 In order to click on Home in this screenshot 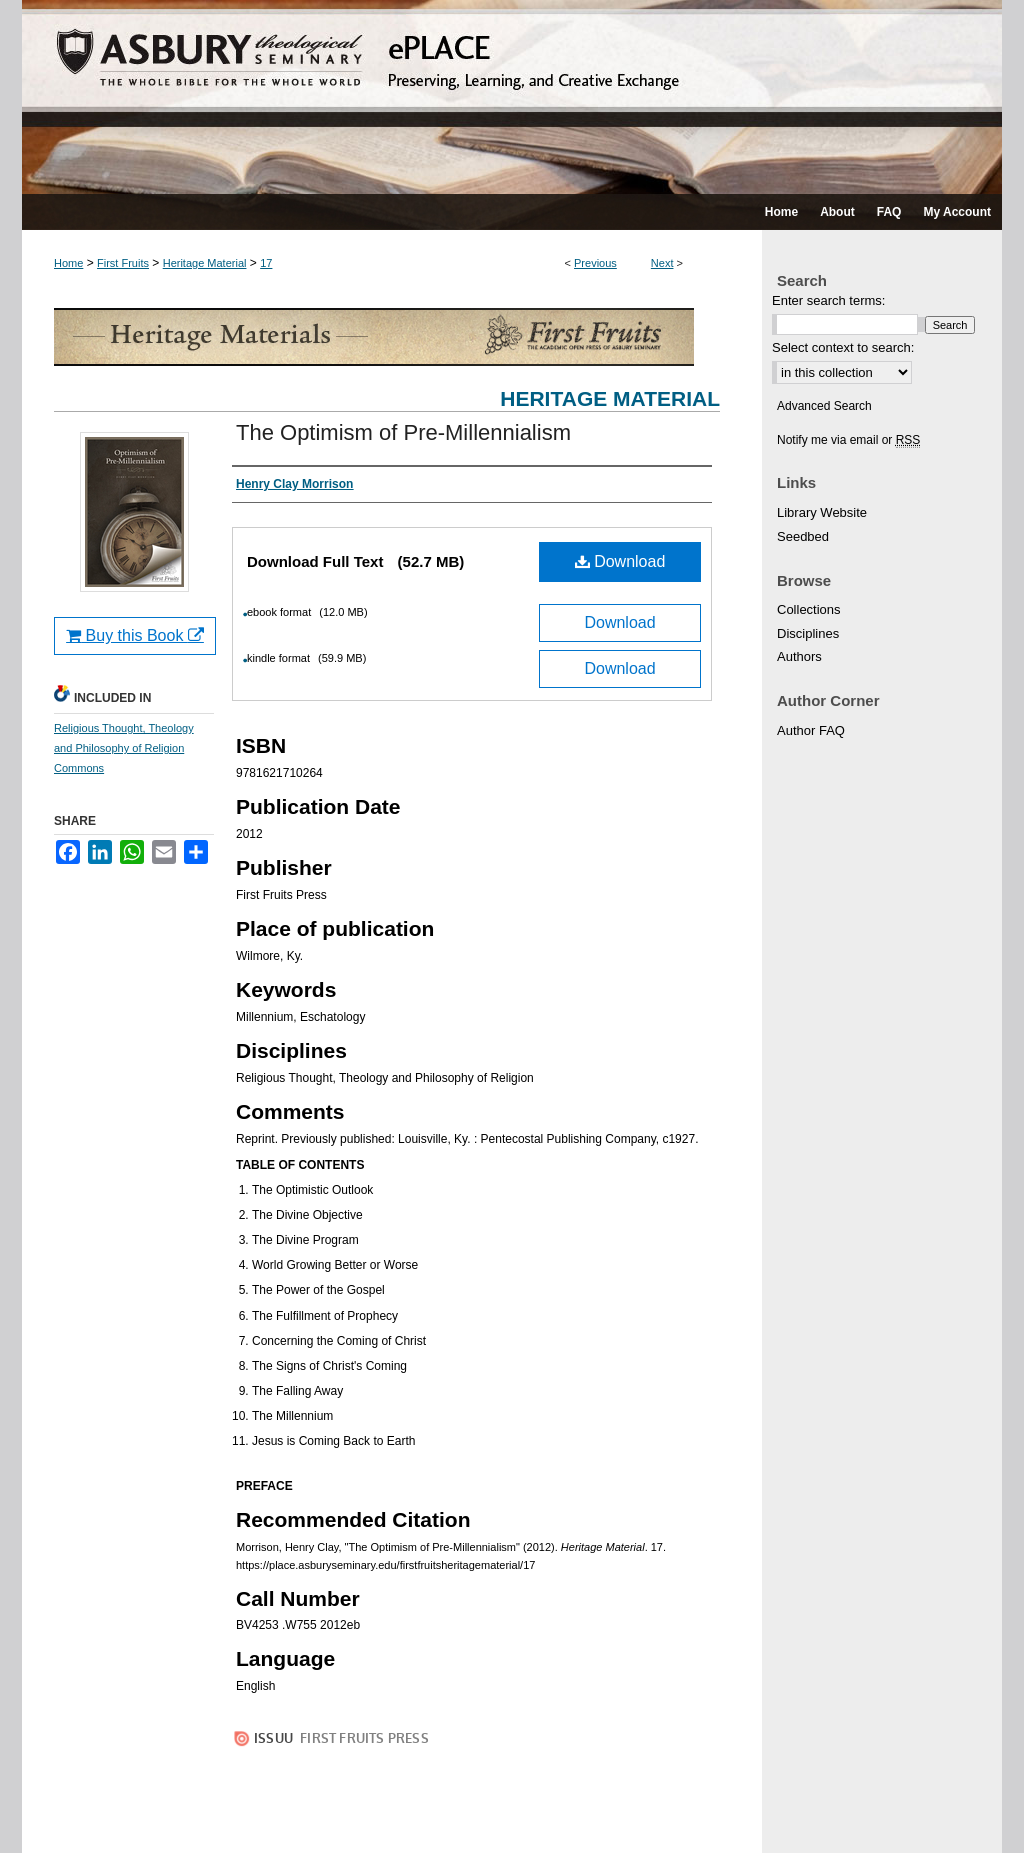, I will do `click(68, 263)`.